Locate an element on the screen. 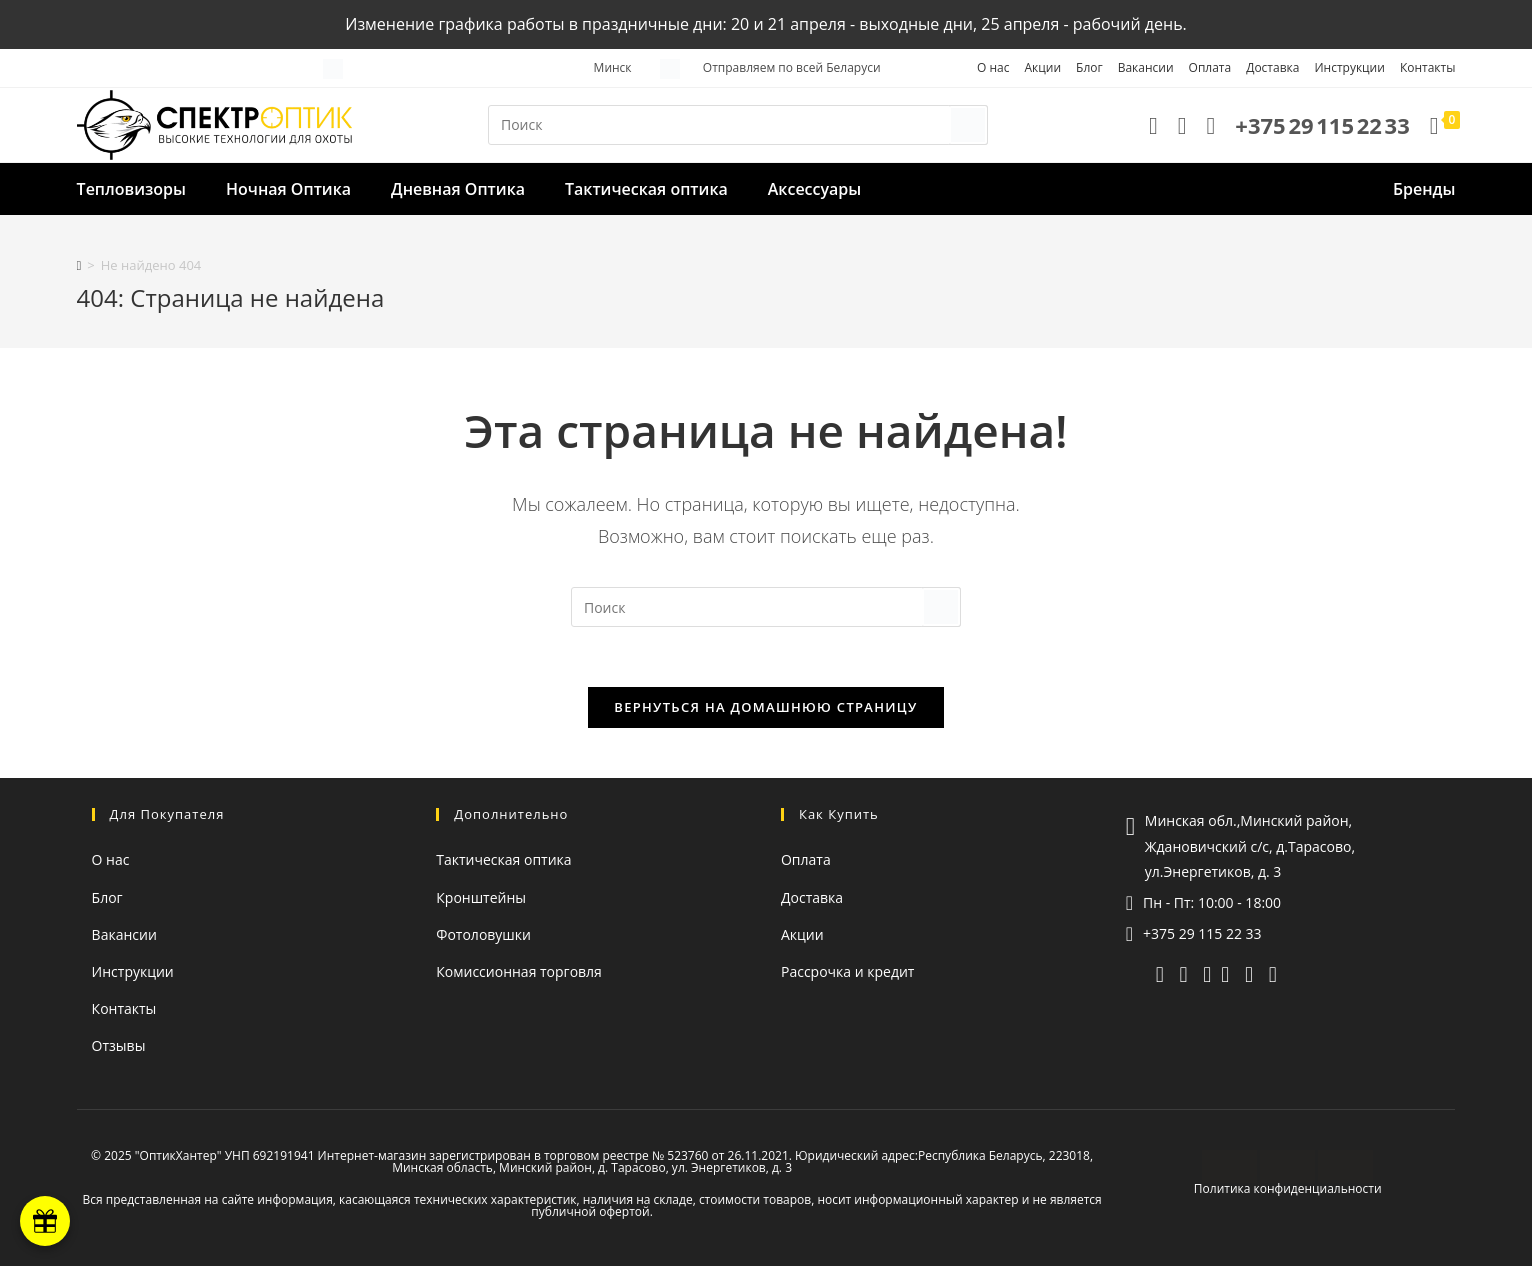 This screenshot has width=1532, height=1266. [telegram] is located at coordinates (1160, 973).